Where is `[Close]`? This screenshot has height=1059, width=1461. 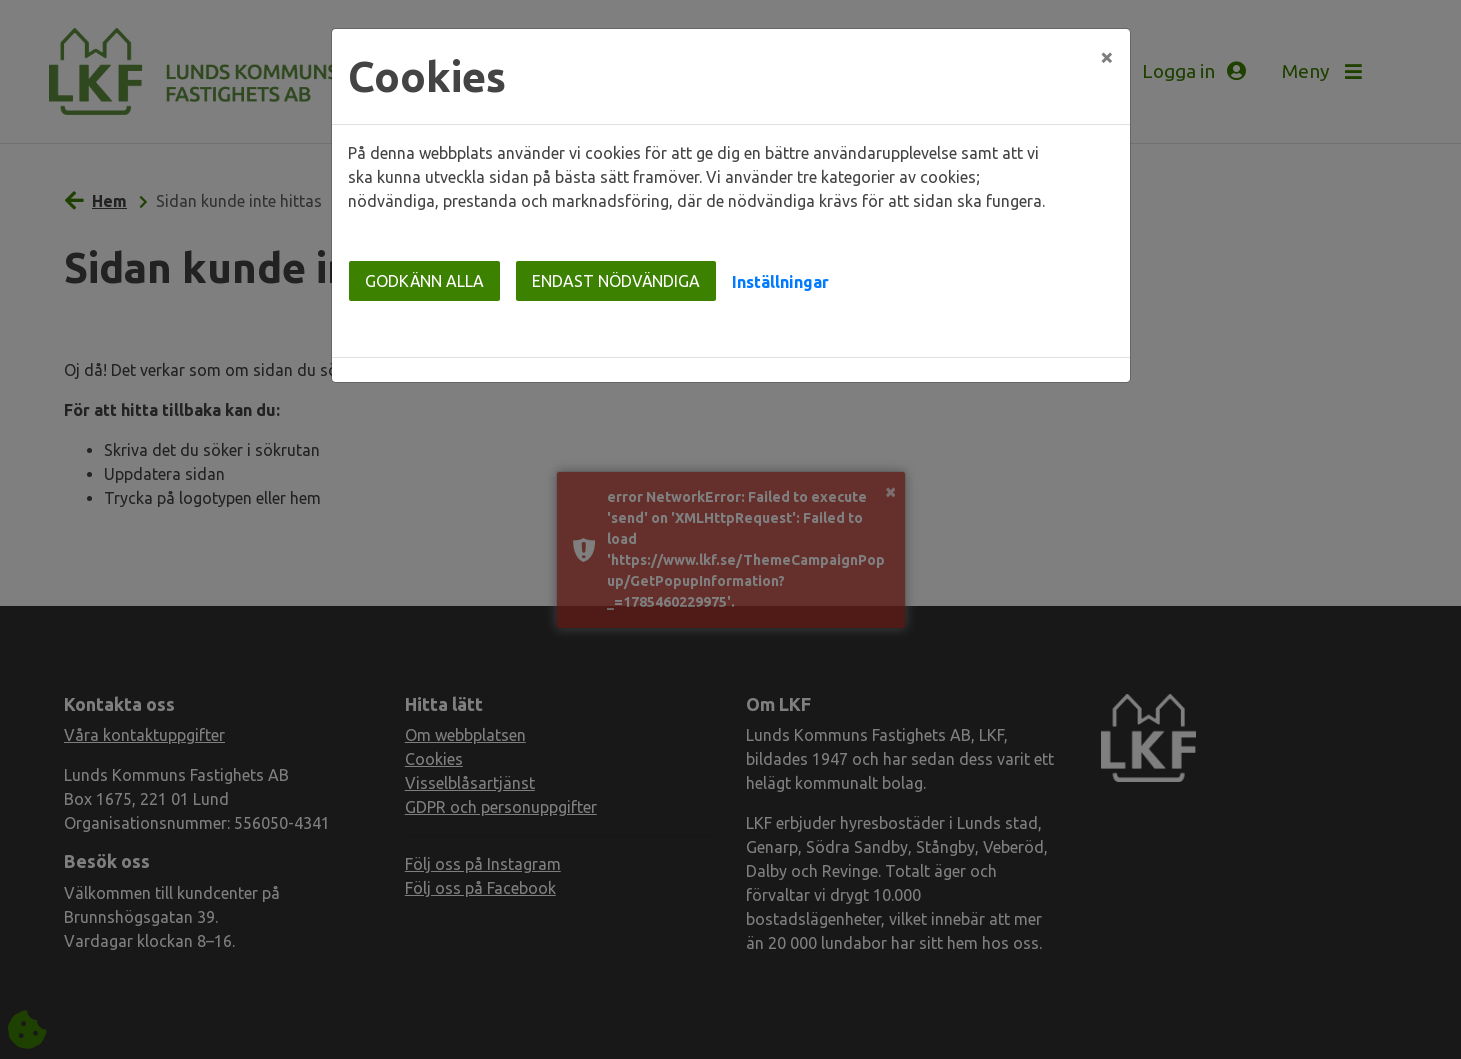
[Close] is located at coordinates (1107, 57).